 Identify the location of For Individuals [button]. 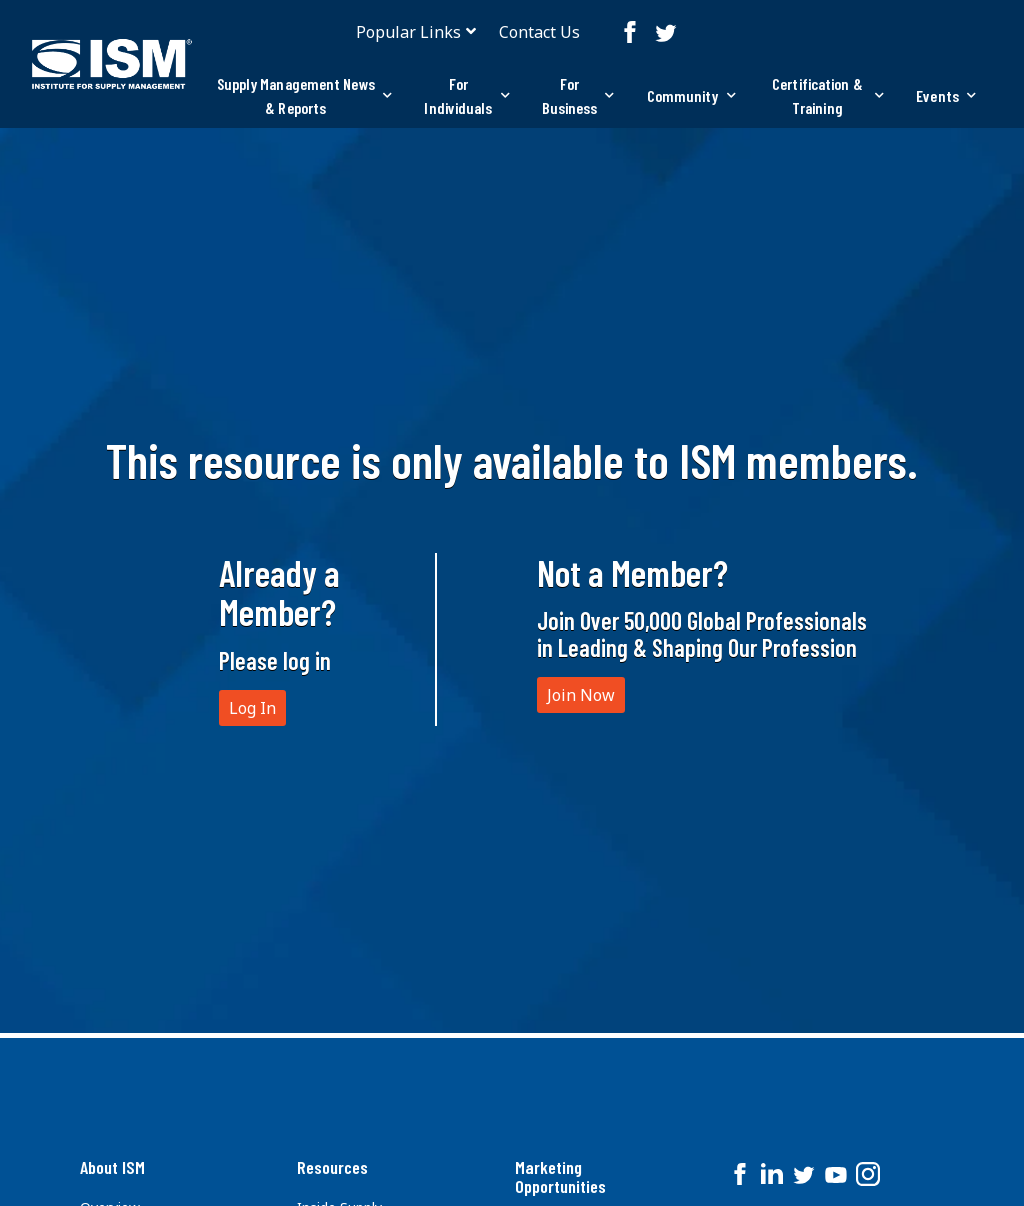
(466, 95).